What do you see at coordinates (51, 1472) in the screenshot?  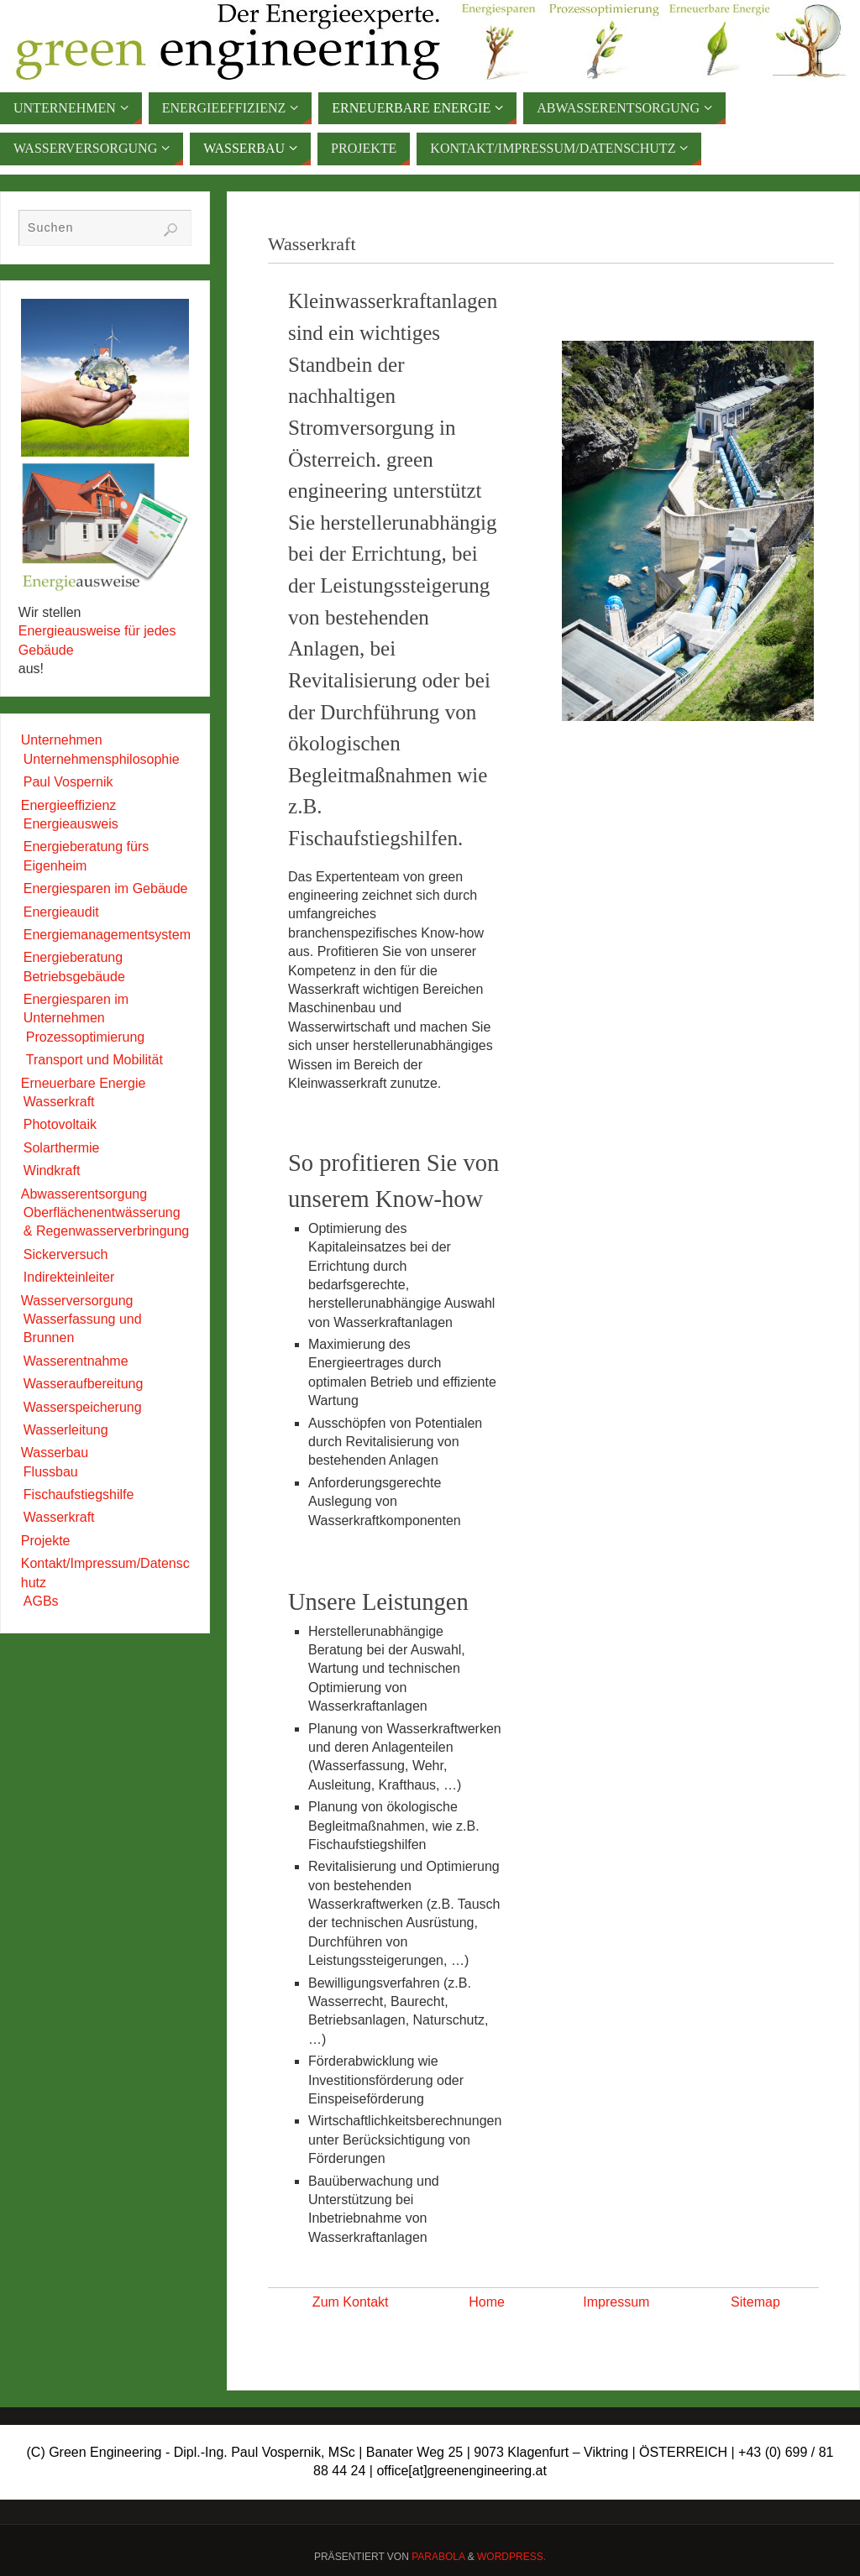 I see `Flussbau` at bounding box center [51, 1472].